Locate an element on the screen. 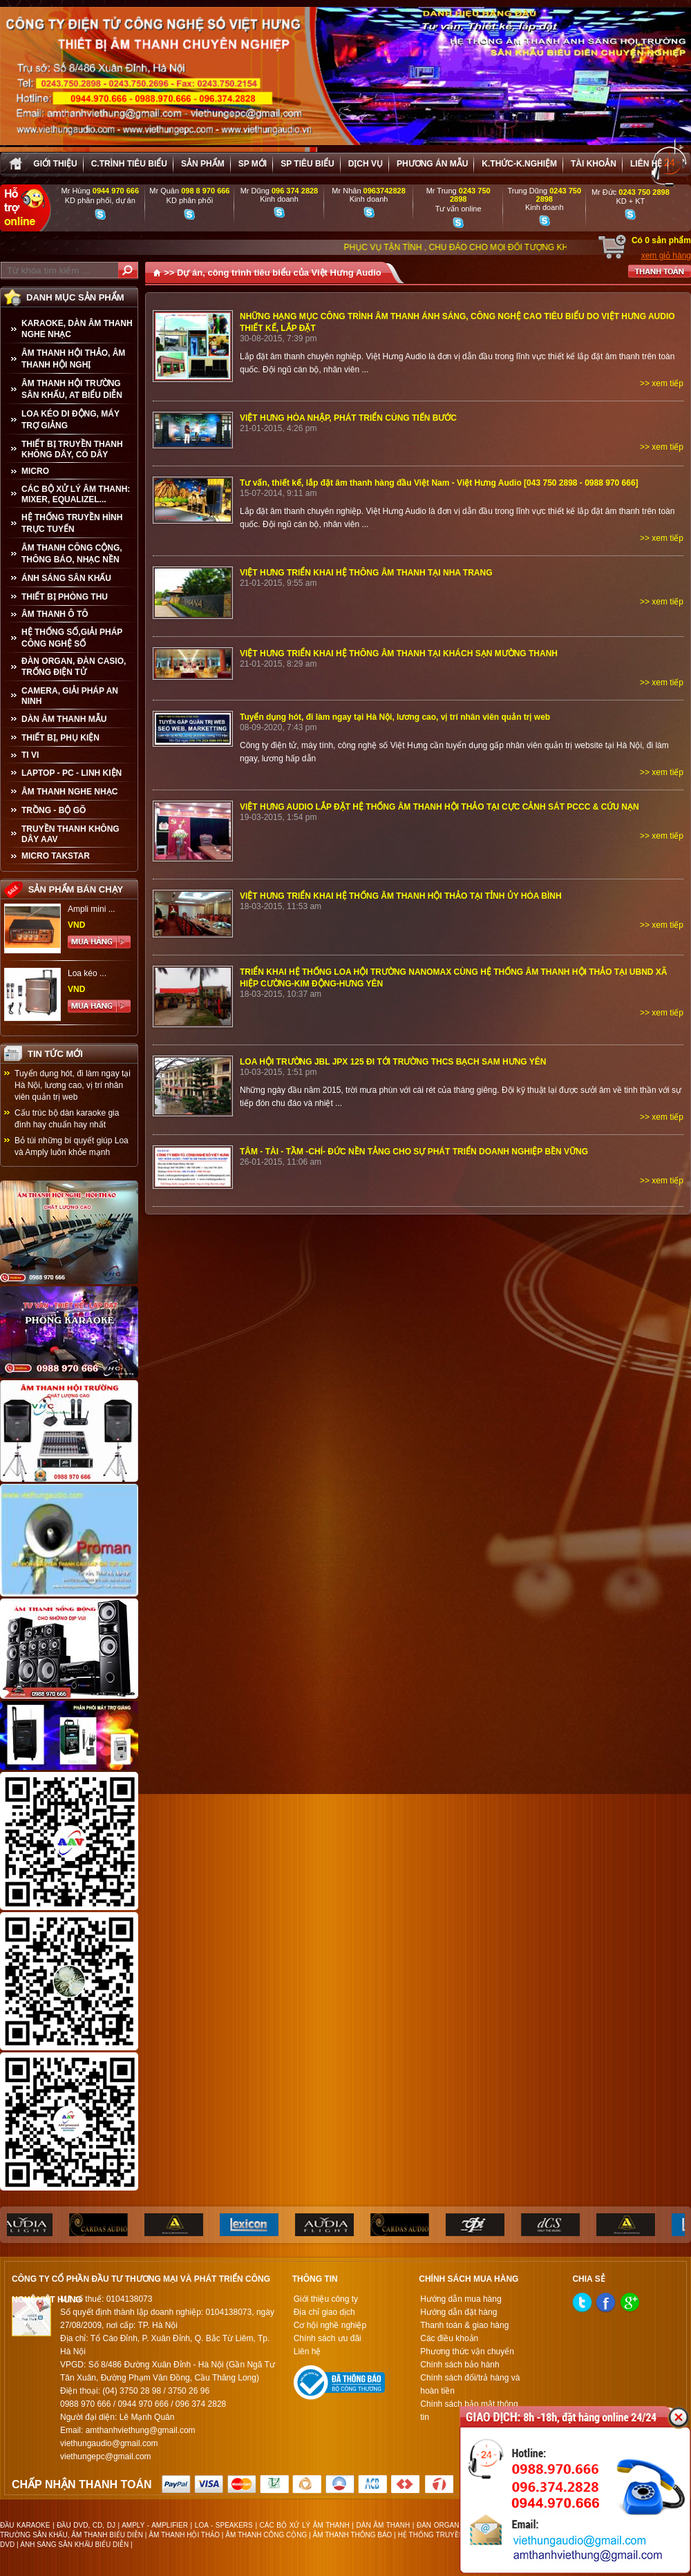  Hướng dẫn đặt hàng is located at coordinates (458, 2312).